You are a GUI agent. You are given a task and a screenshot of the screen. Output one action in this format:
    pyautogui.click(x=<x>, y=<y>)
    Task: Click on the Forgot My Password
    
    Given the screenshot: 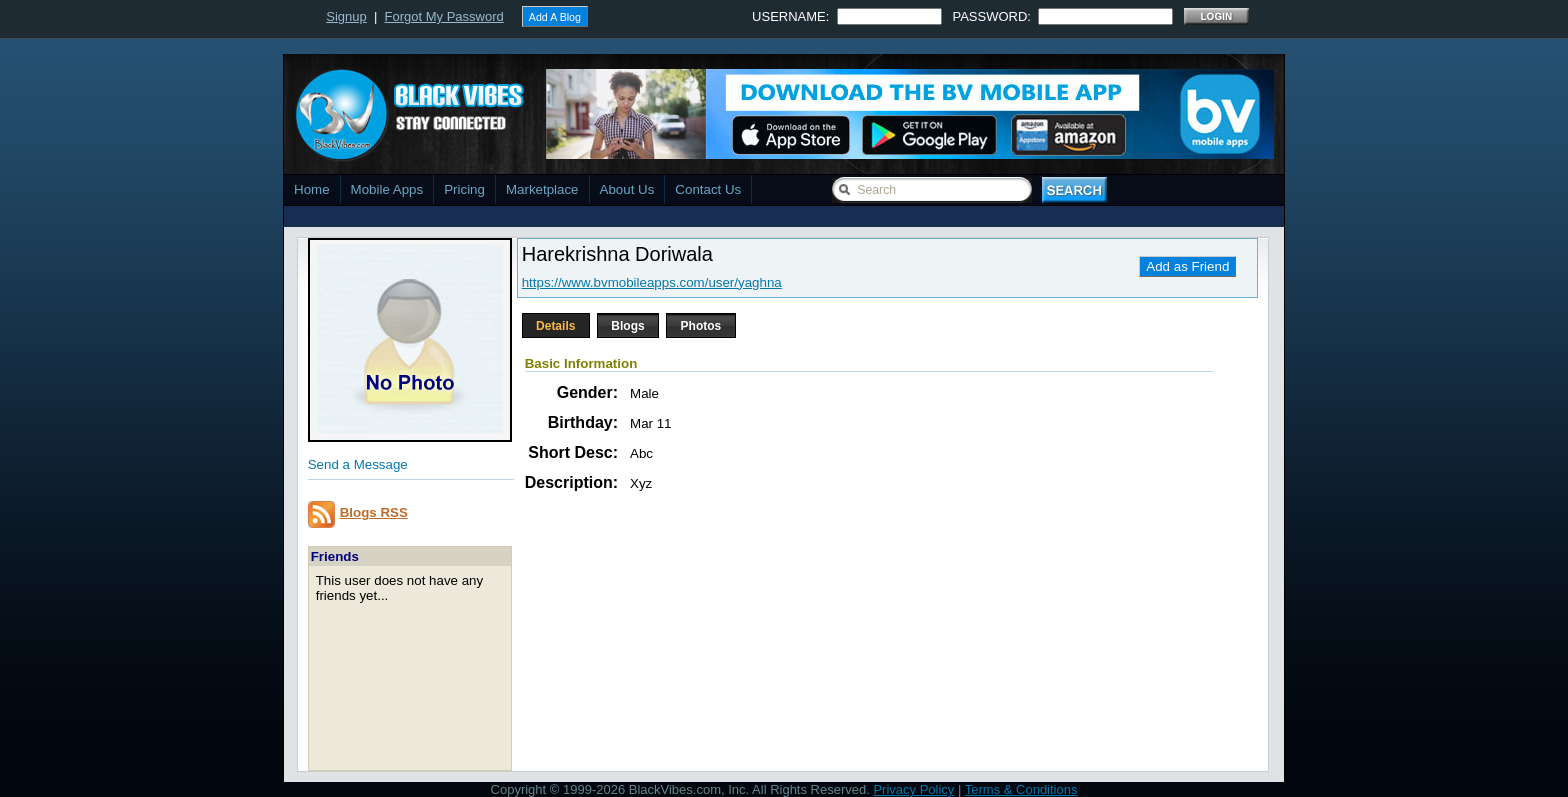 What is the action you would take?
    pyautogui.click(x=444, y=16)
    